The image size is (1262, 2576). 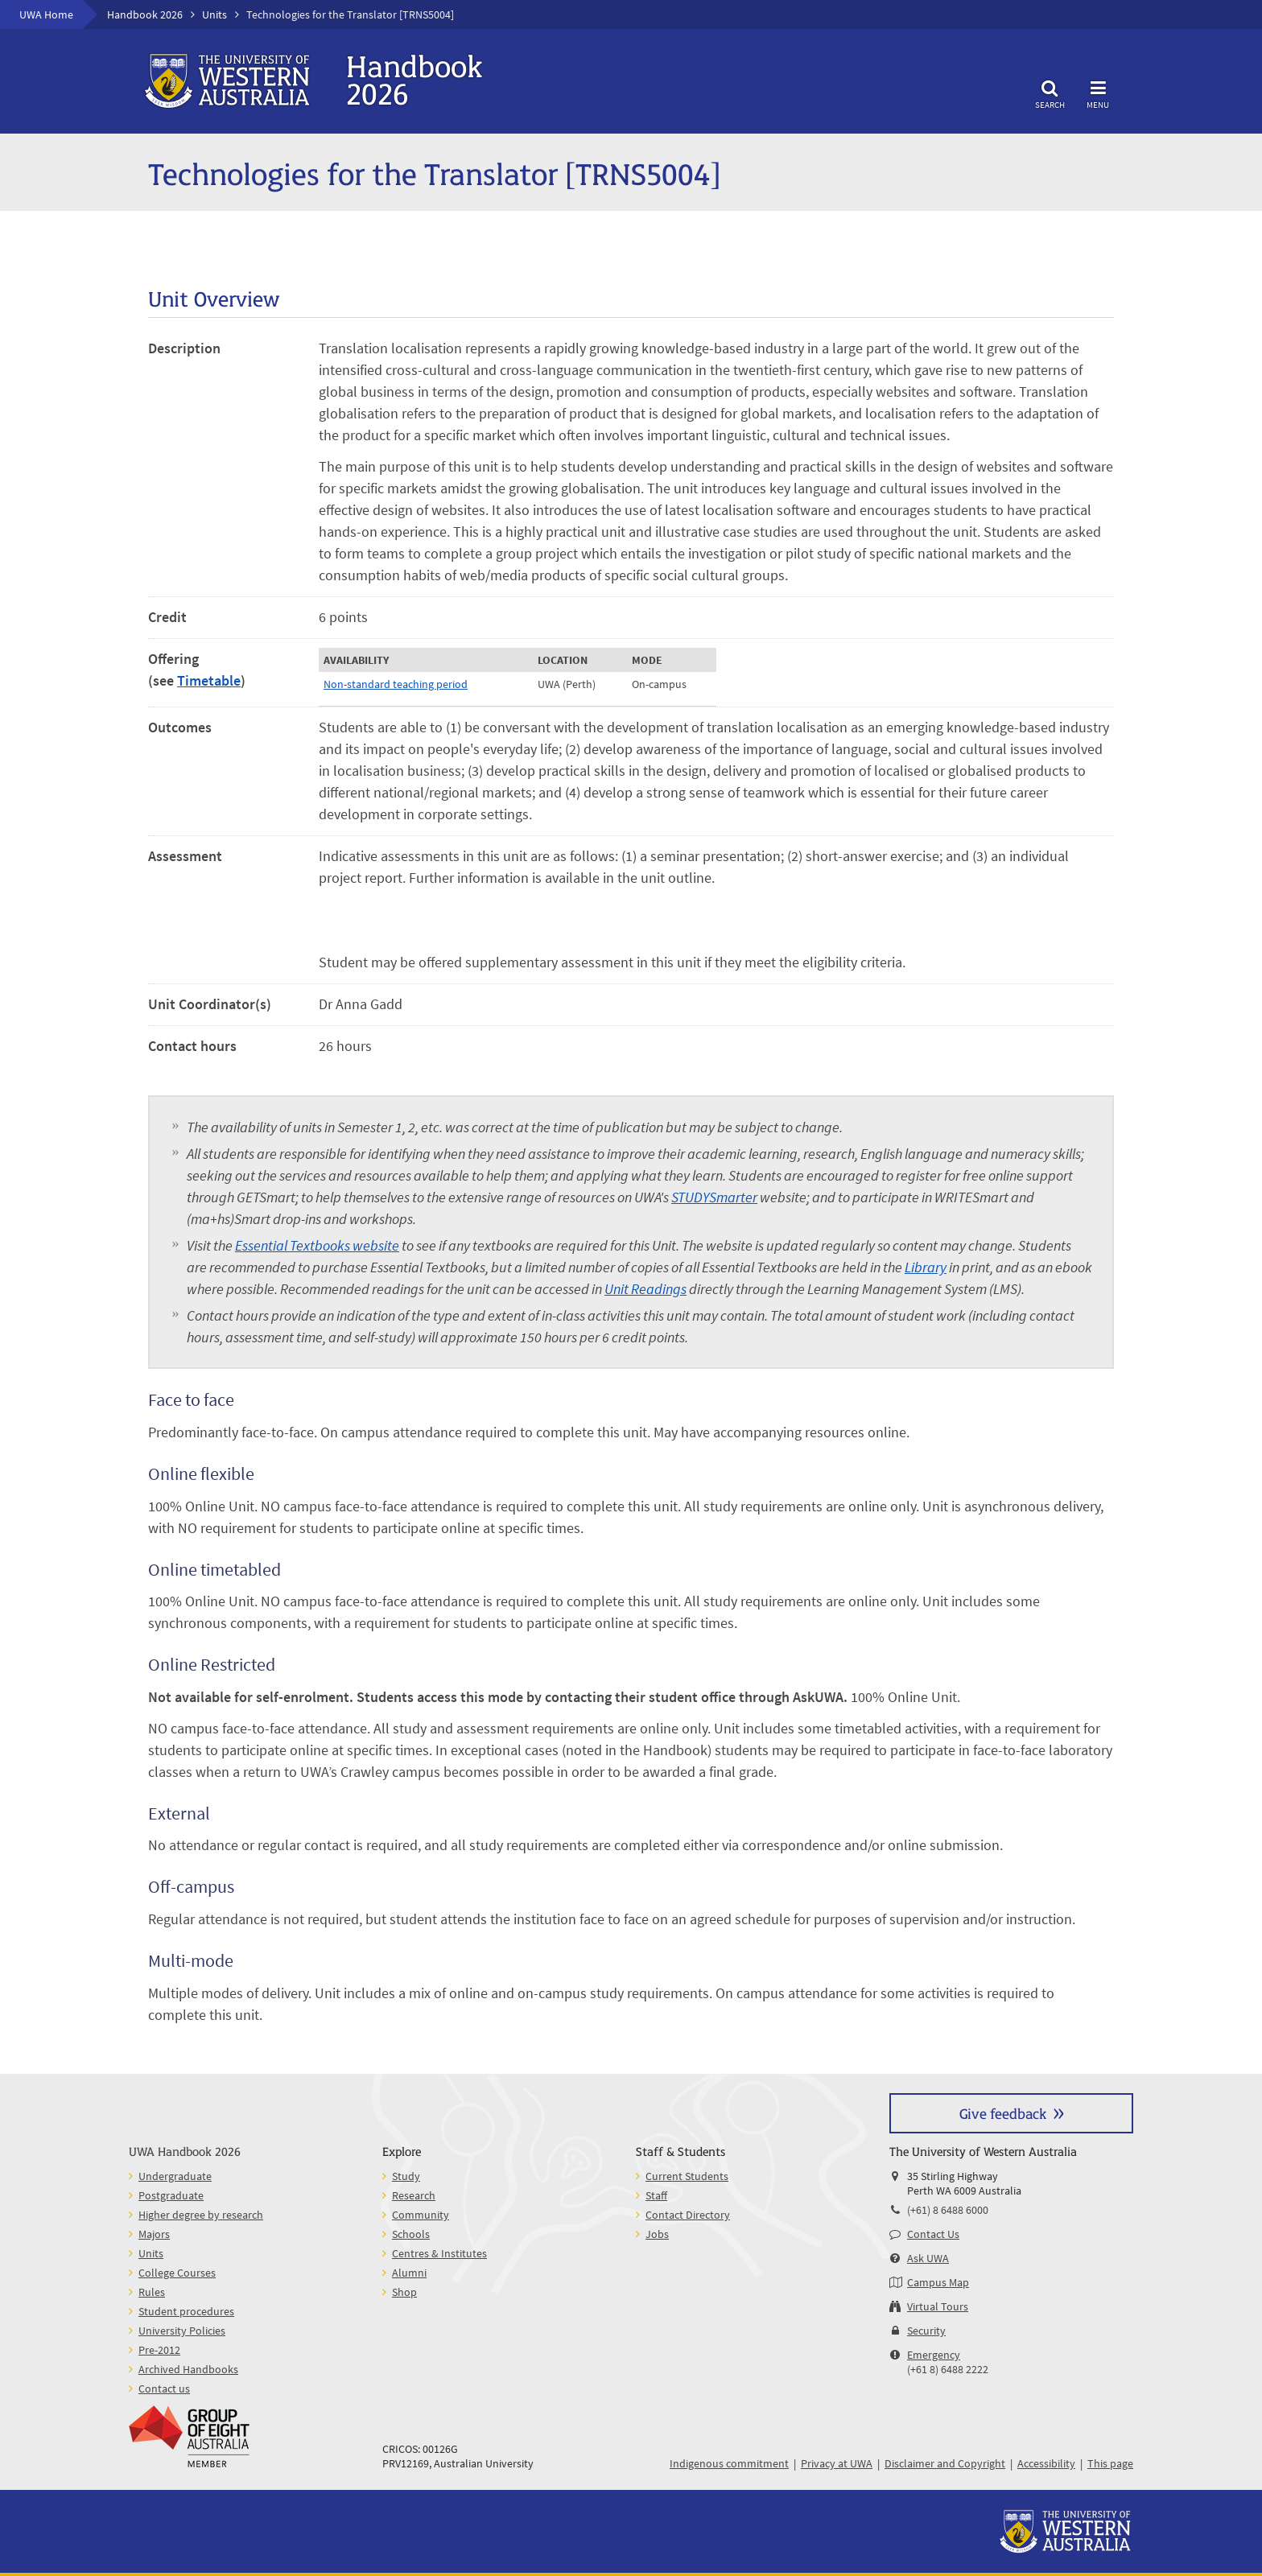 I want to click on Search, so click(x=1049, y=92).